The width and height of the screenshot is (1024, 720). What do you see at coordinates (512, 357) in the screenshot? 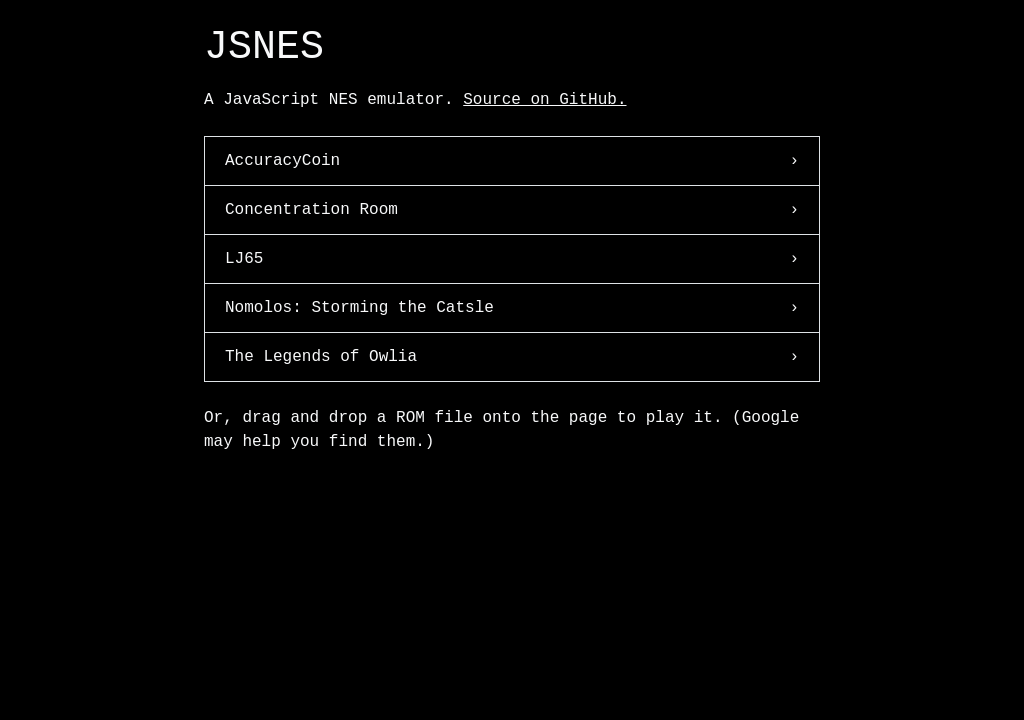
I see `The Legends of Owlia` at bounding box center [512, 357].